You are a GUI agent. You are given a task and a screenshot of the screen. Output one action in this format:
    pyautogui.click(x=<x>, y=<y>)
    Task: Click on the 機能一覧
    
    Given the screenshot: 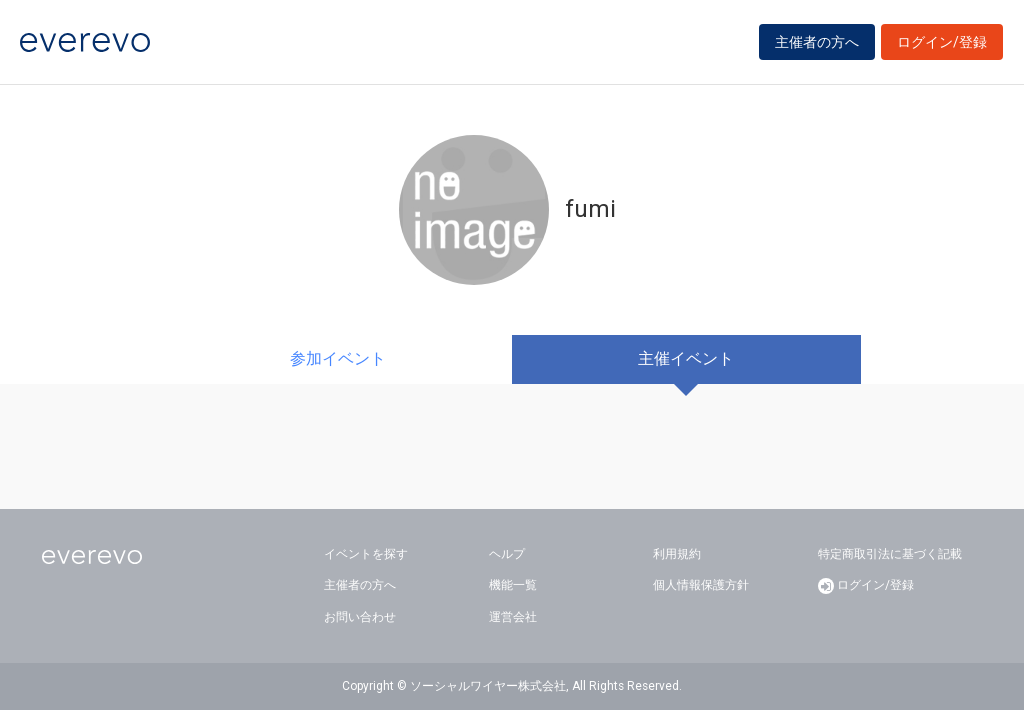 What is the action you would take?
    pyautogui.click(x=513, y=585)
    